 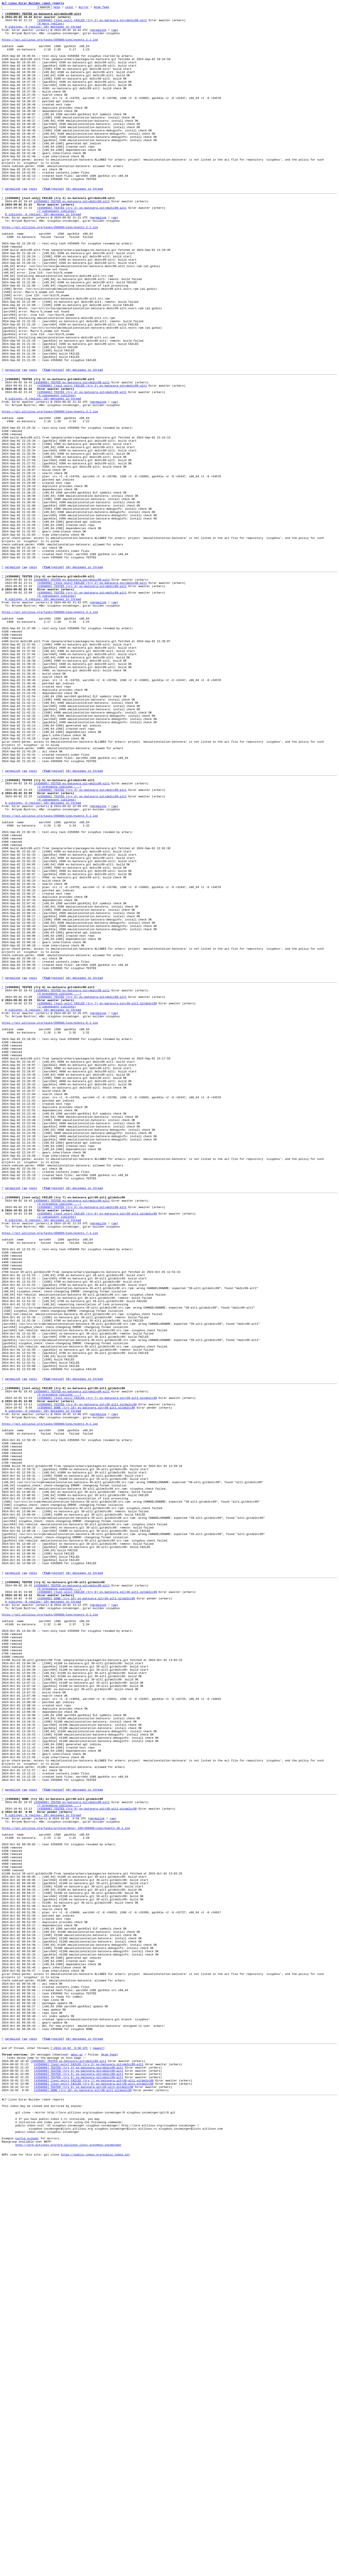 I want to click on https://git.altlinux.org/tasks/356666/logs/events.9.1.log, so click(x=50, y=1927).